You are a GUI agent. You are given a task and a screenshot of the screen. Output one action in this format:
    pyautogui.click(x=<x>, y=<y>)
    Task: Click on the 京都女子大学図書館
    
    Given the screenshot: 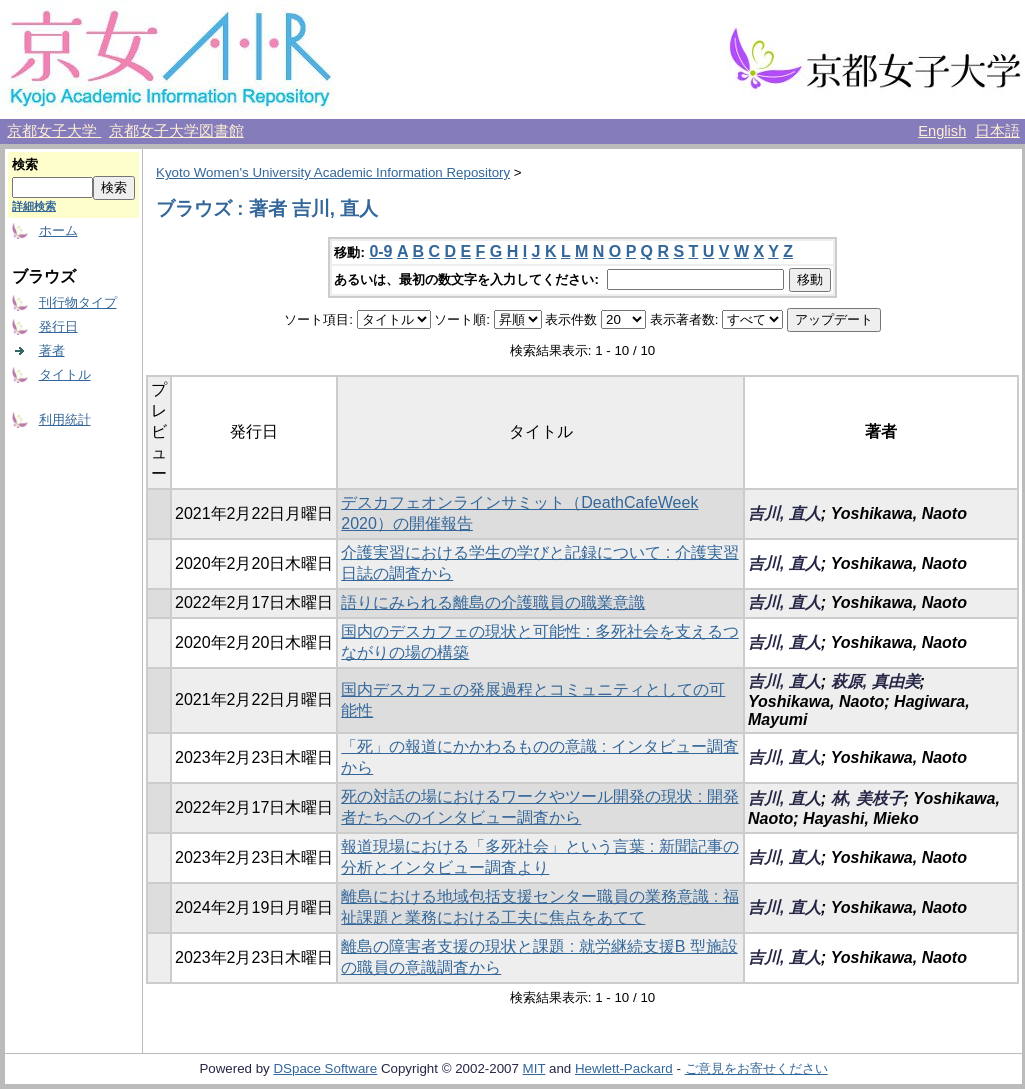 What is the action you would take?
    pyautogui.click(x=176, y=131)
    